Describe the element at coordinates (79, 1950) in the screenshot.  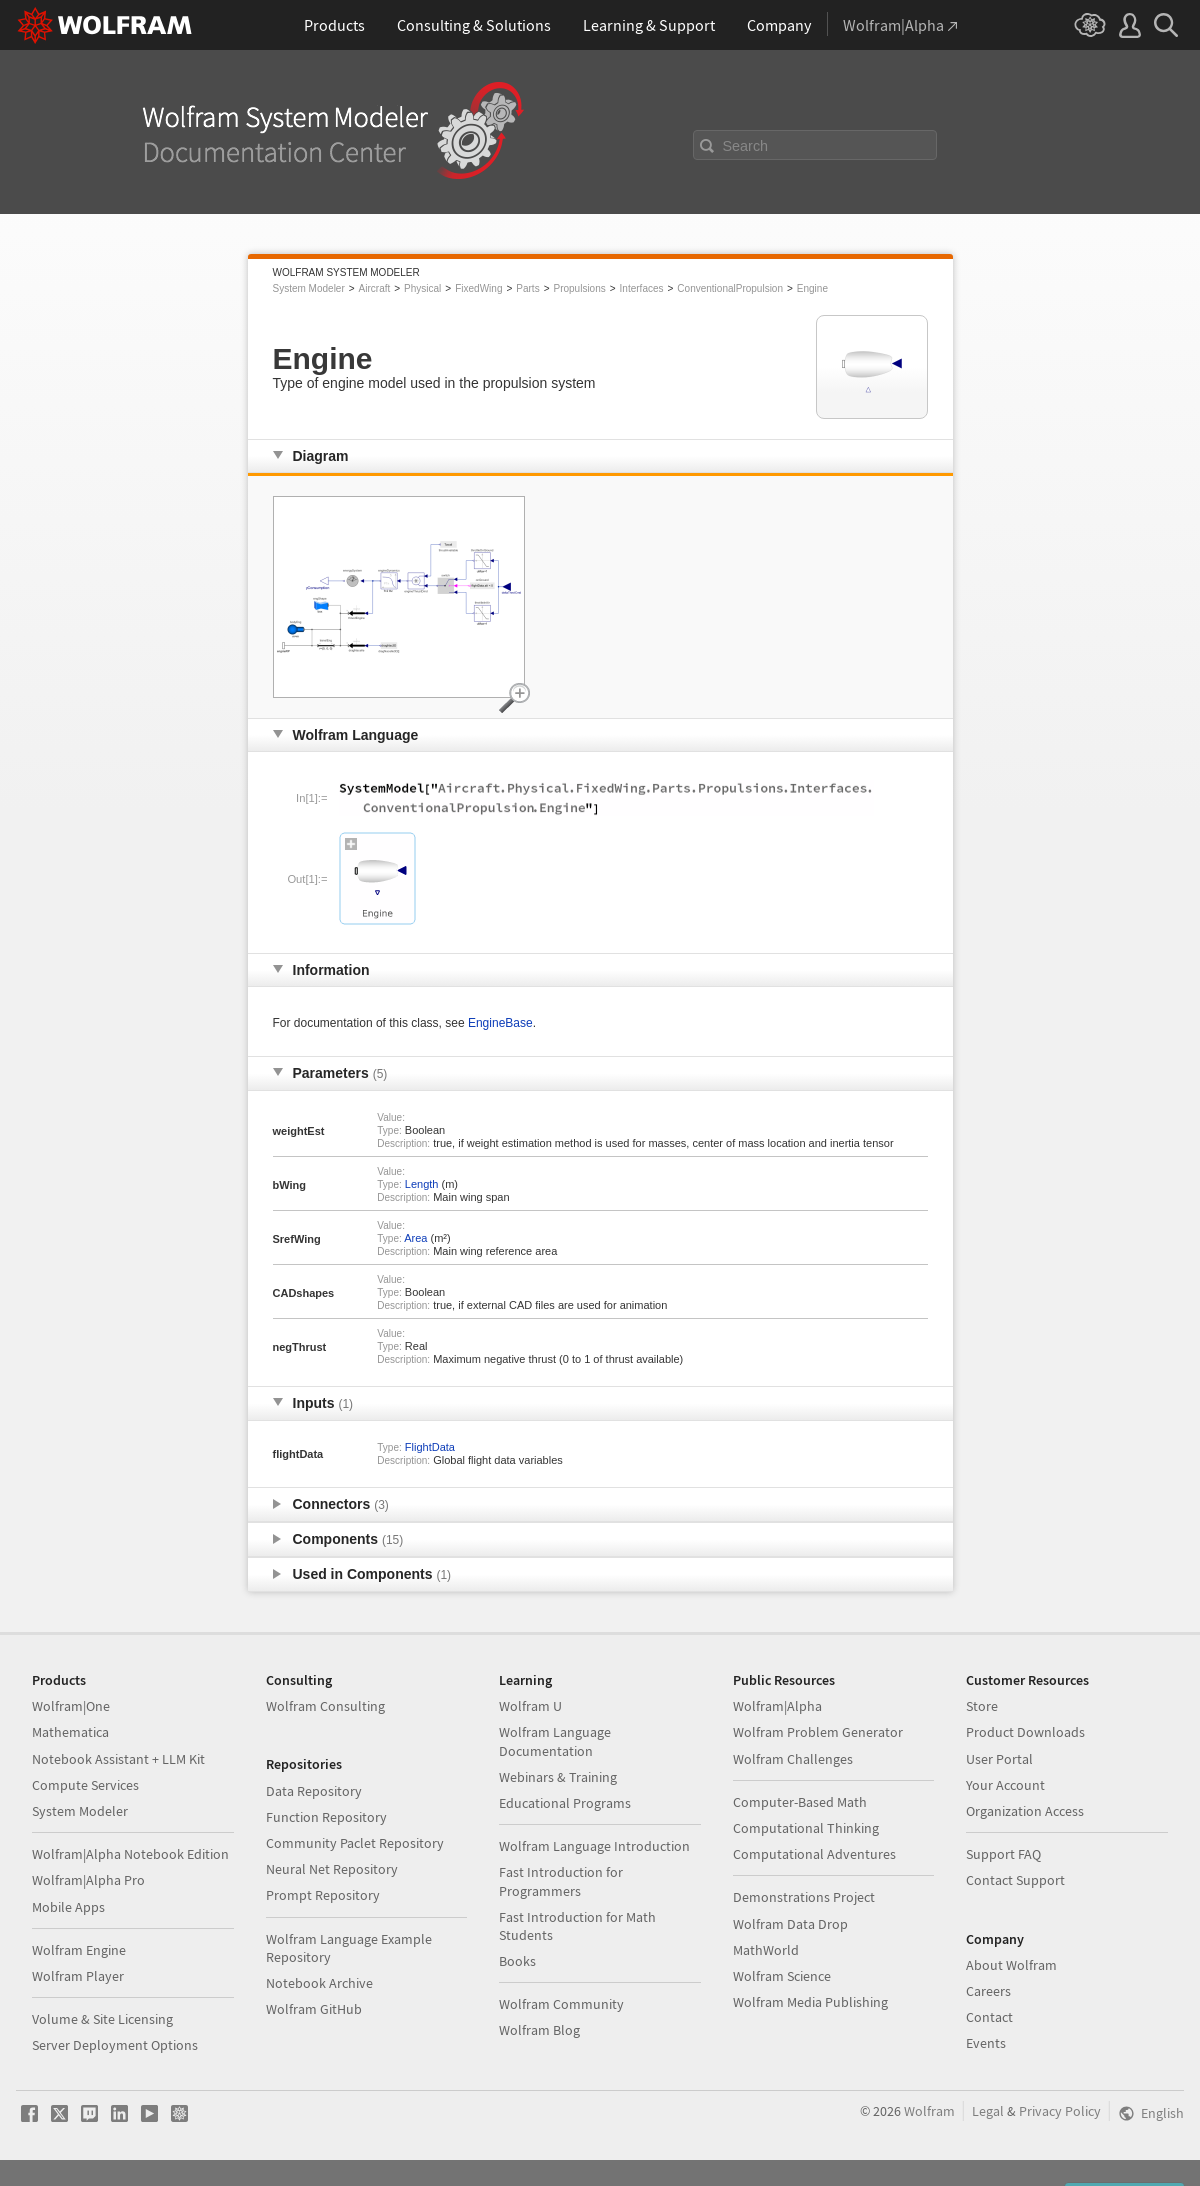
I see `Wolfram Engine` at that location.